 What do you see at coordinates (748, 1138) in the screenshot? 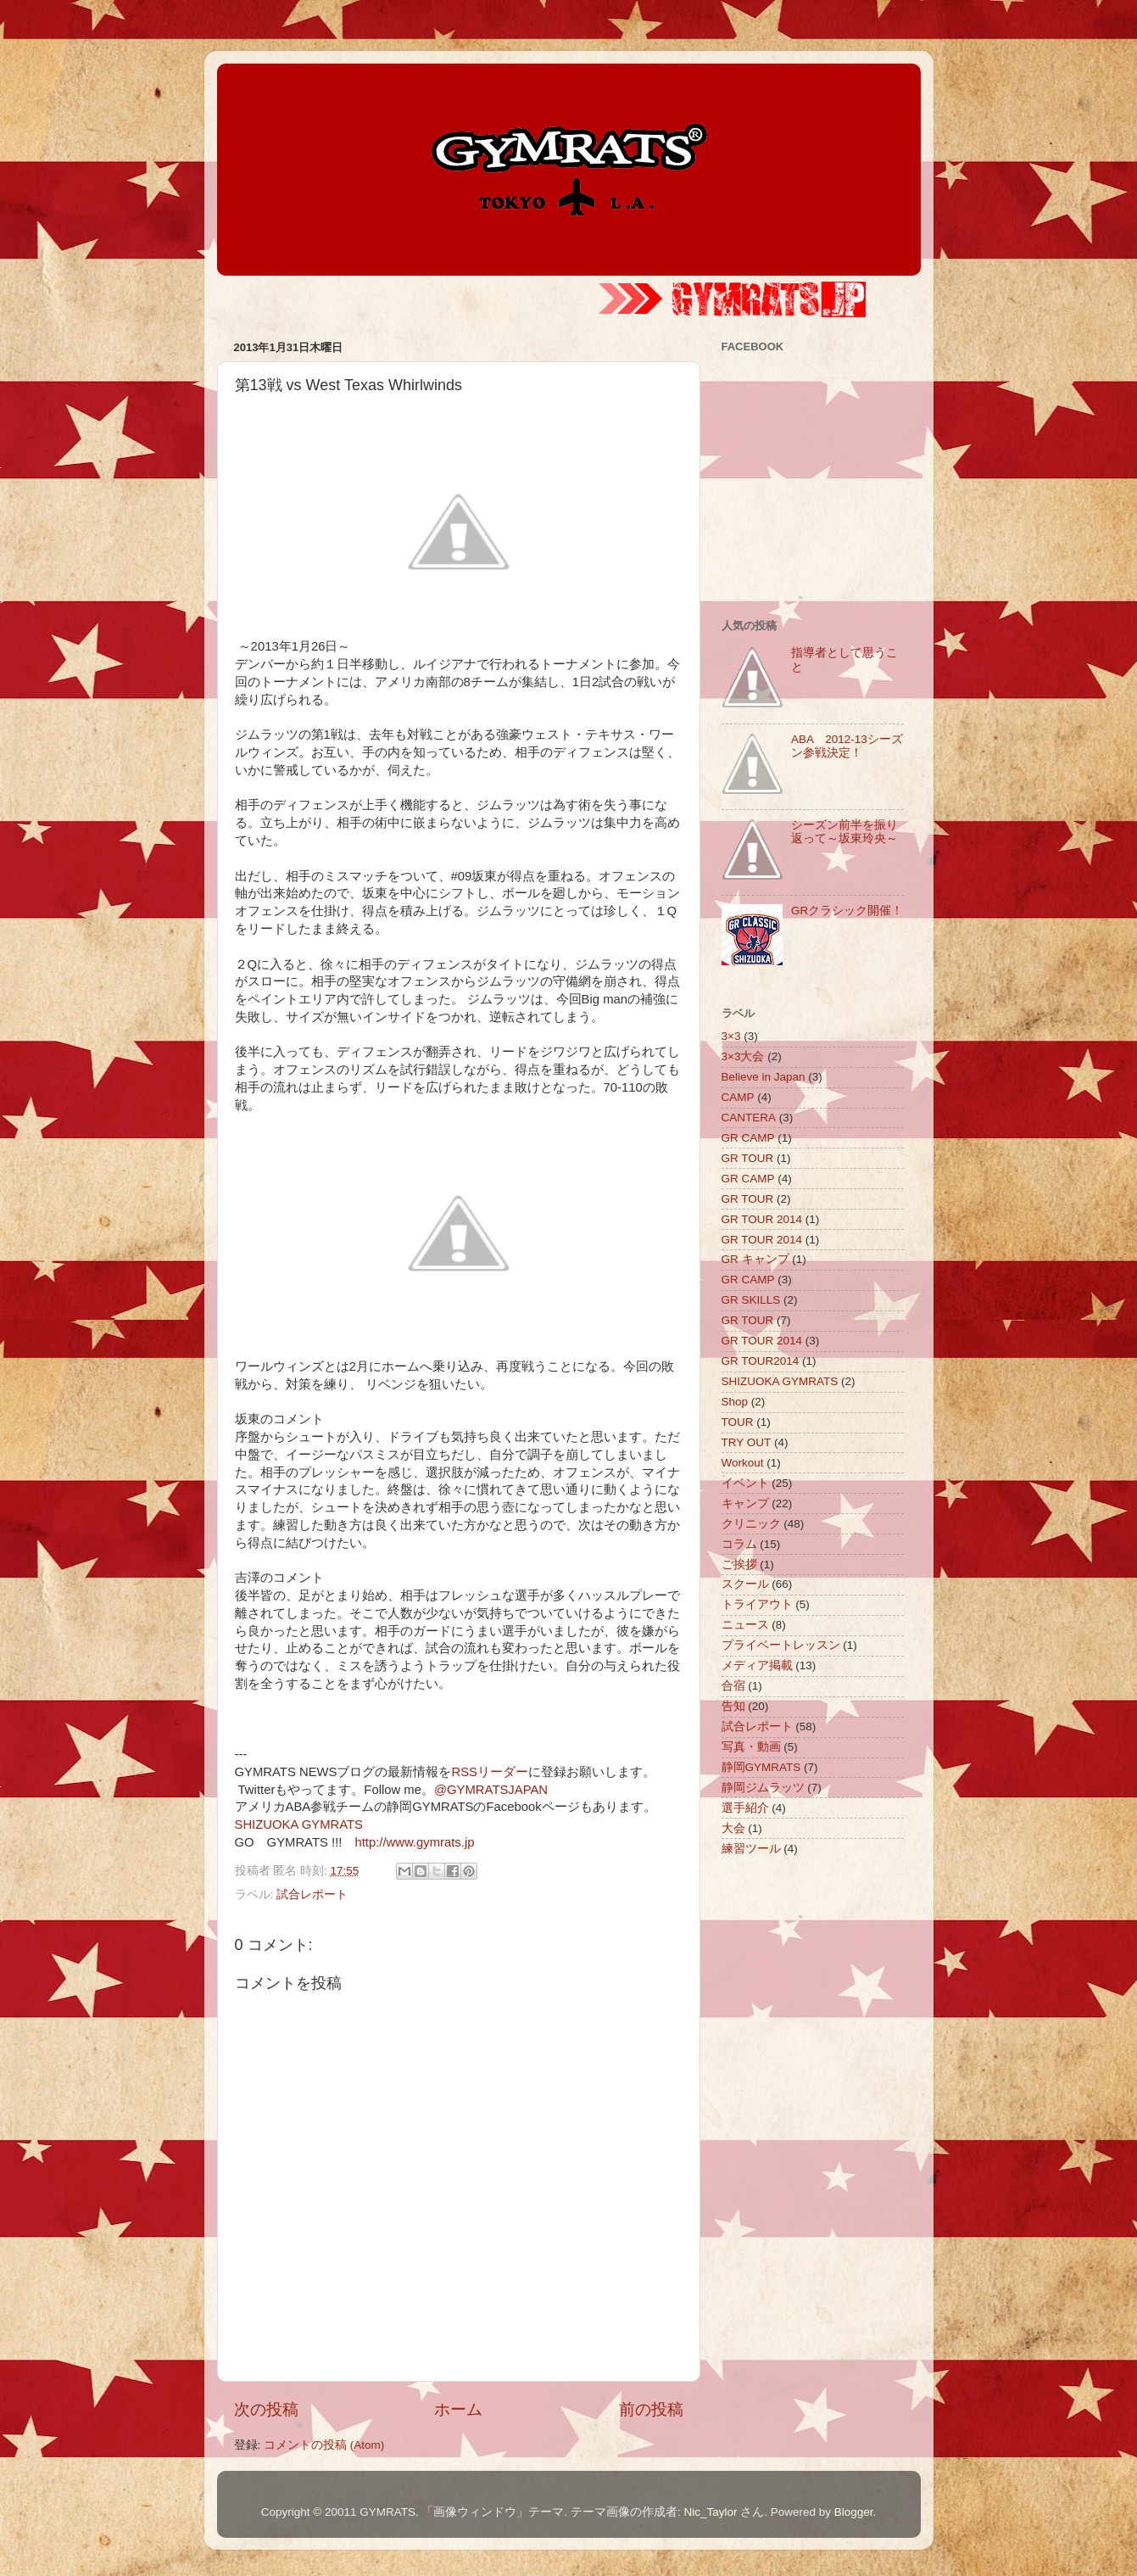
I see `GR CAMP` at bounding box center [748, 1138].